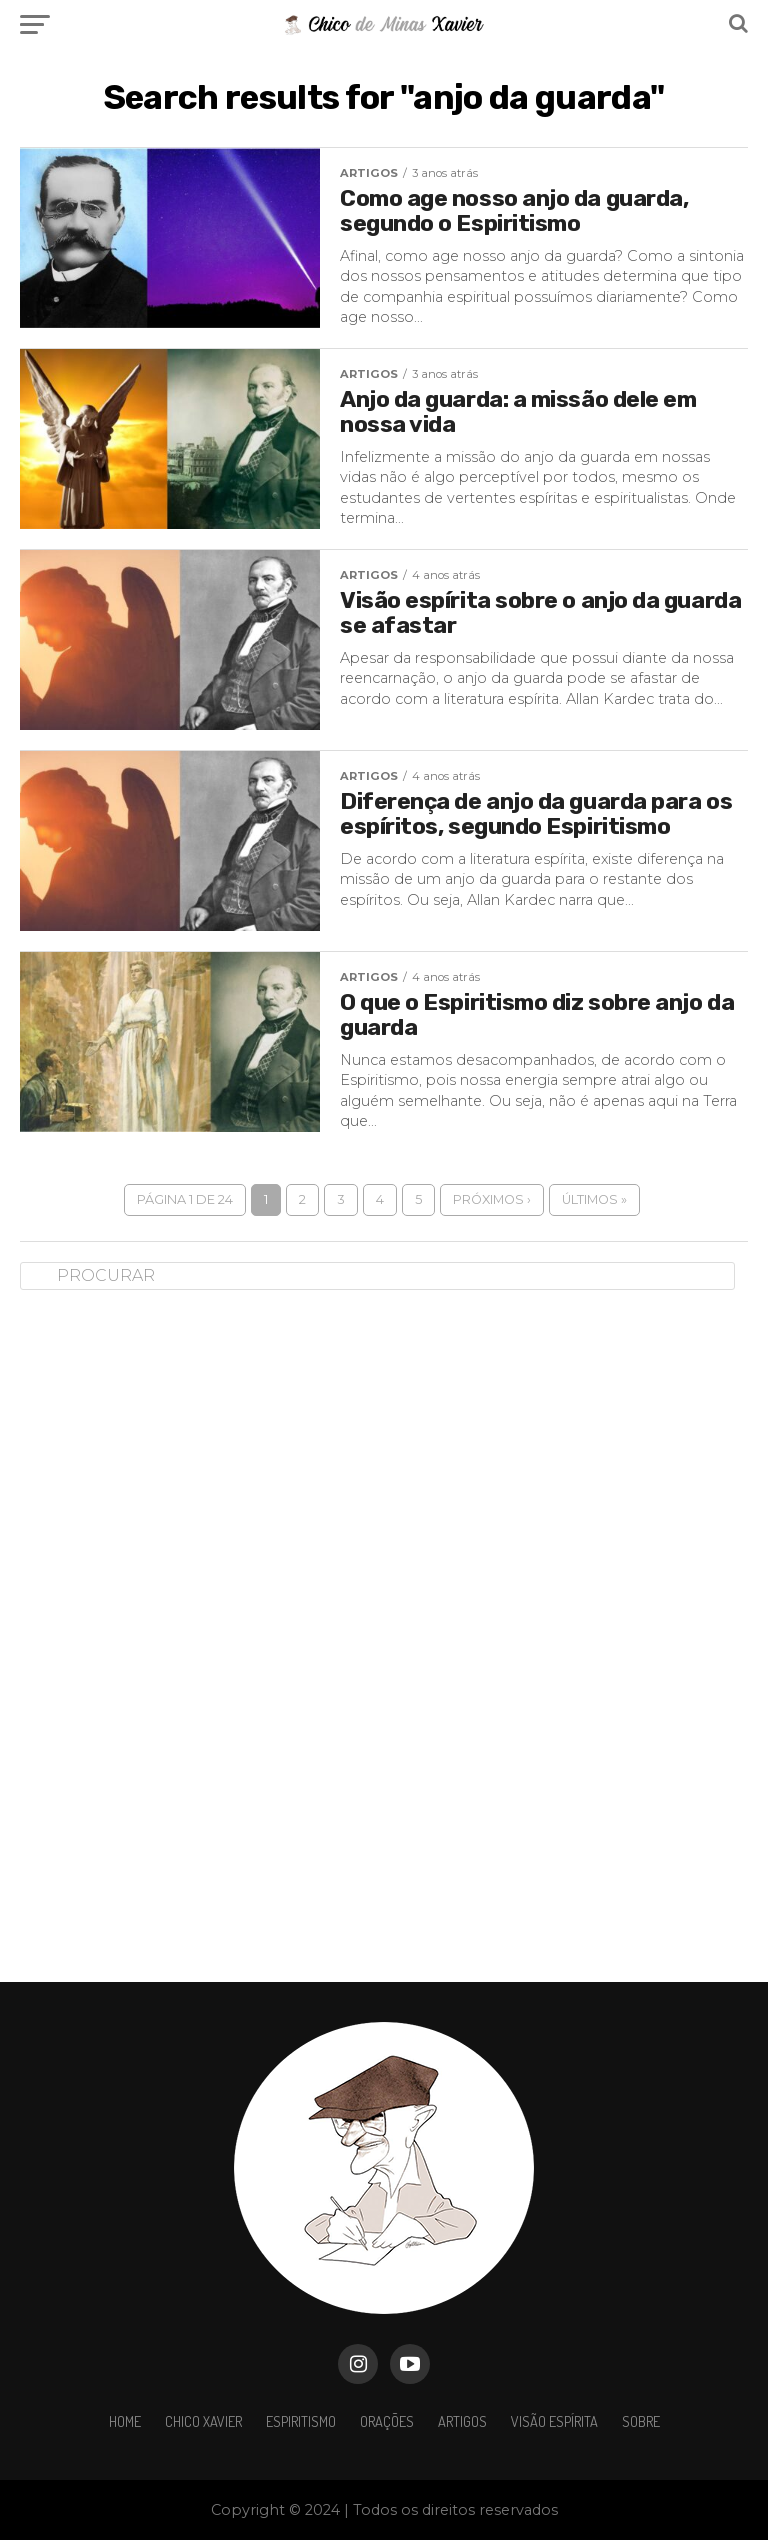 This screenshot has width=768, height=2545. I want to click on Próximos ›, so click(492, 1204).